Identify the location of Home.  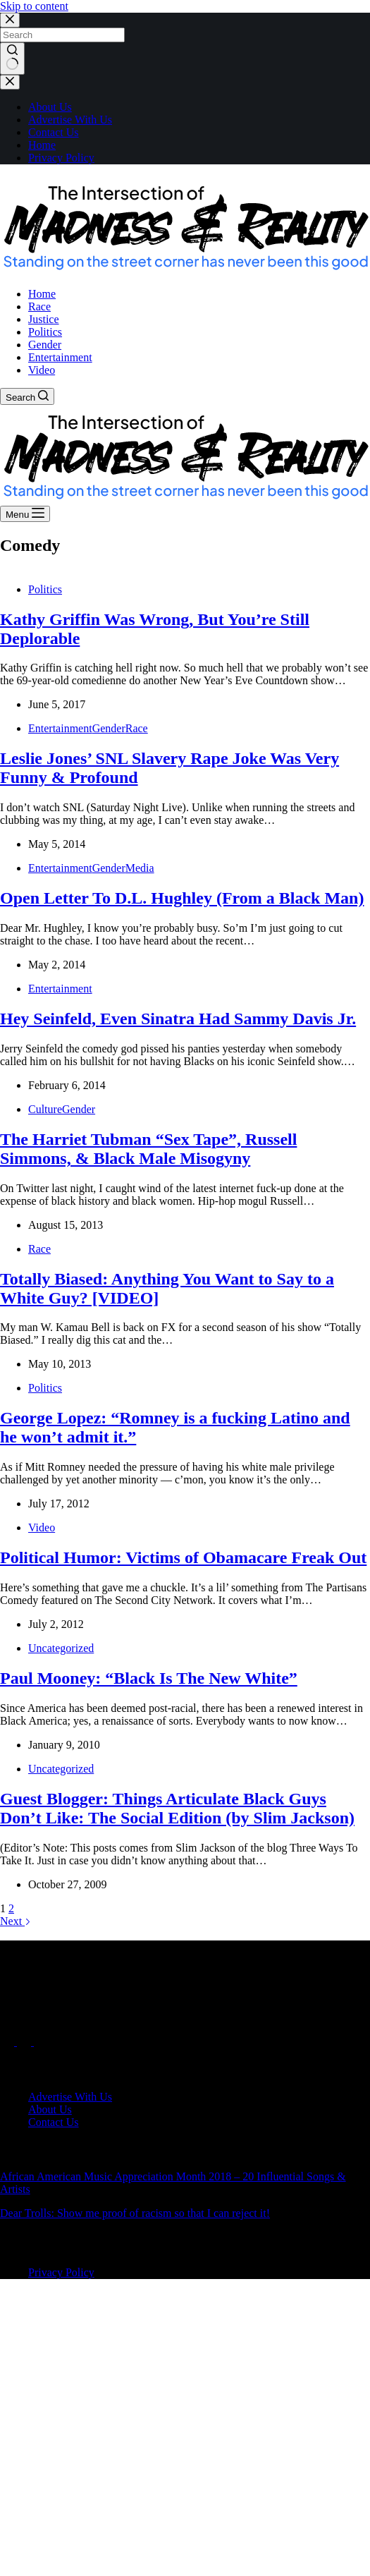
(42, 145).